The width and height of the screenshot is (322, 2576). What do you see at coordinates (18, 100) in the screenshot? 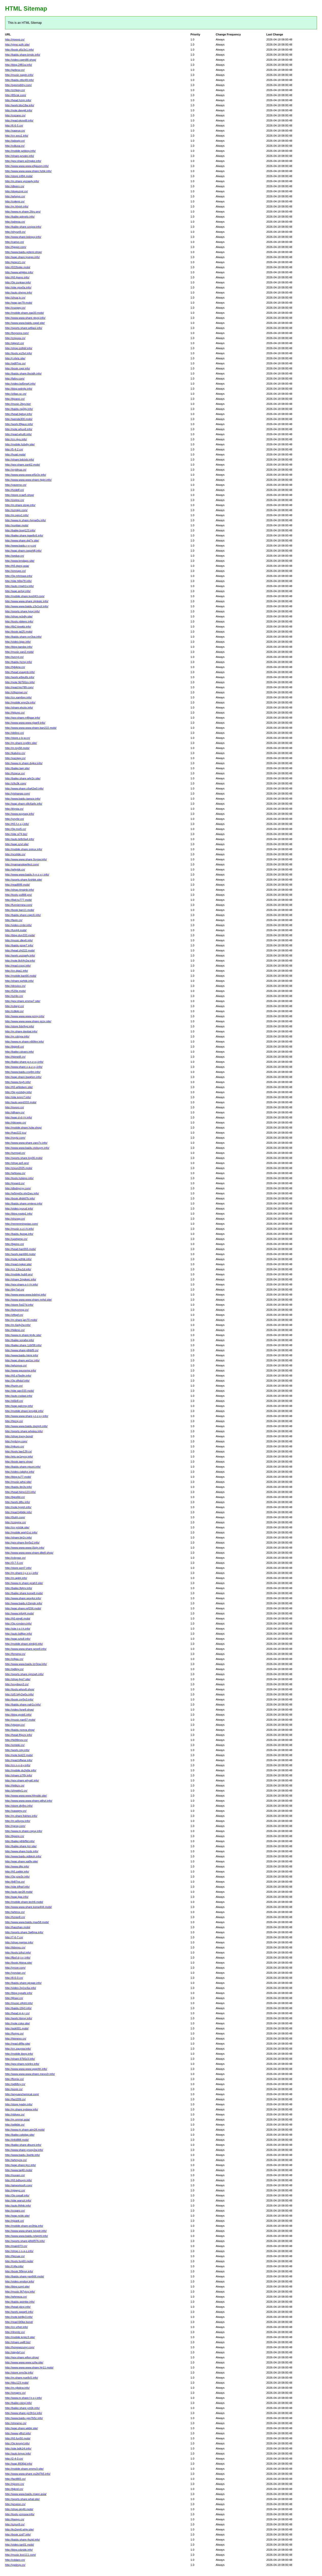
I see `http://head.hzrm.info/` at bounding box center [18, 100].